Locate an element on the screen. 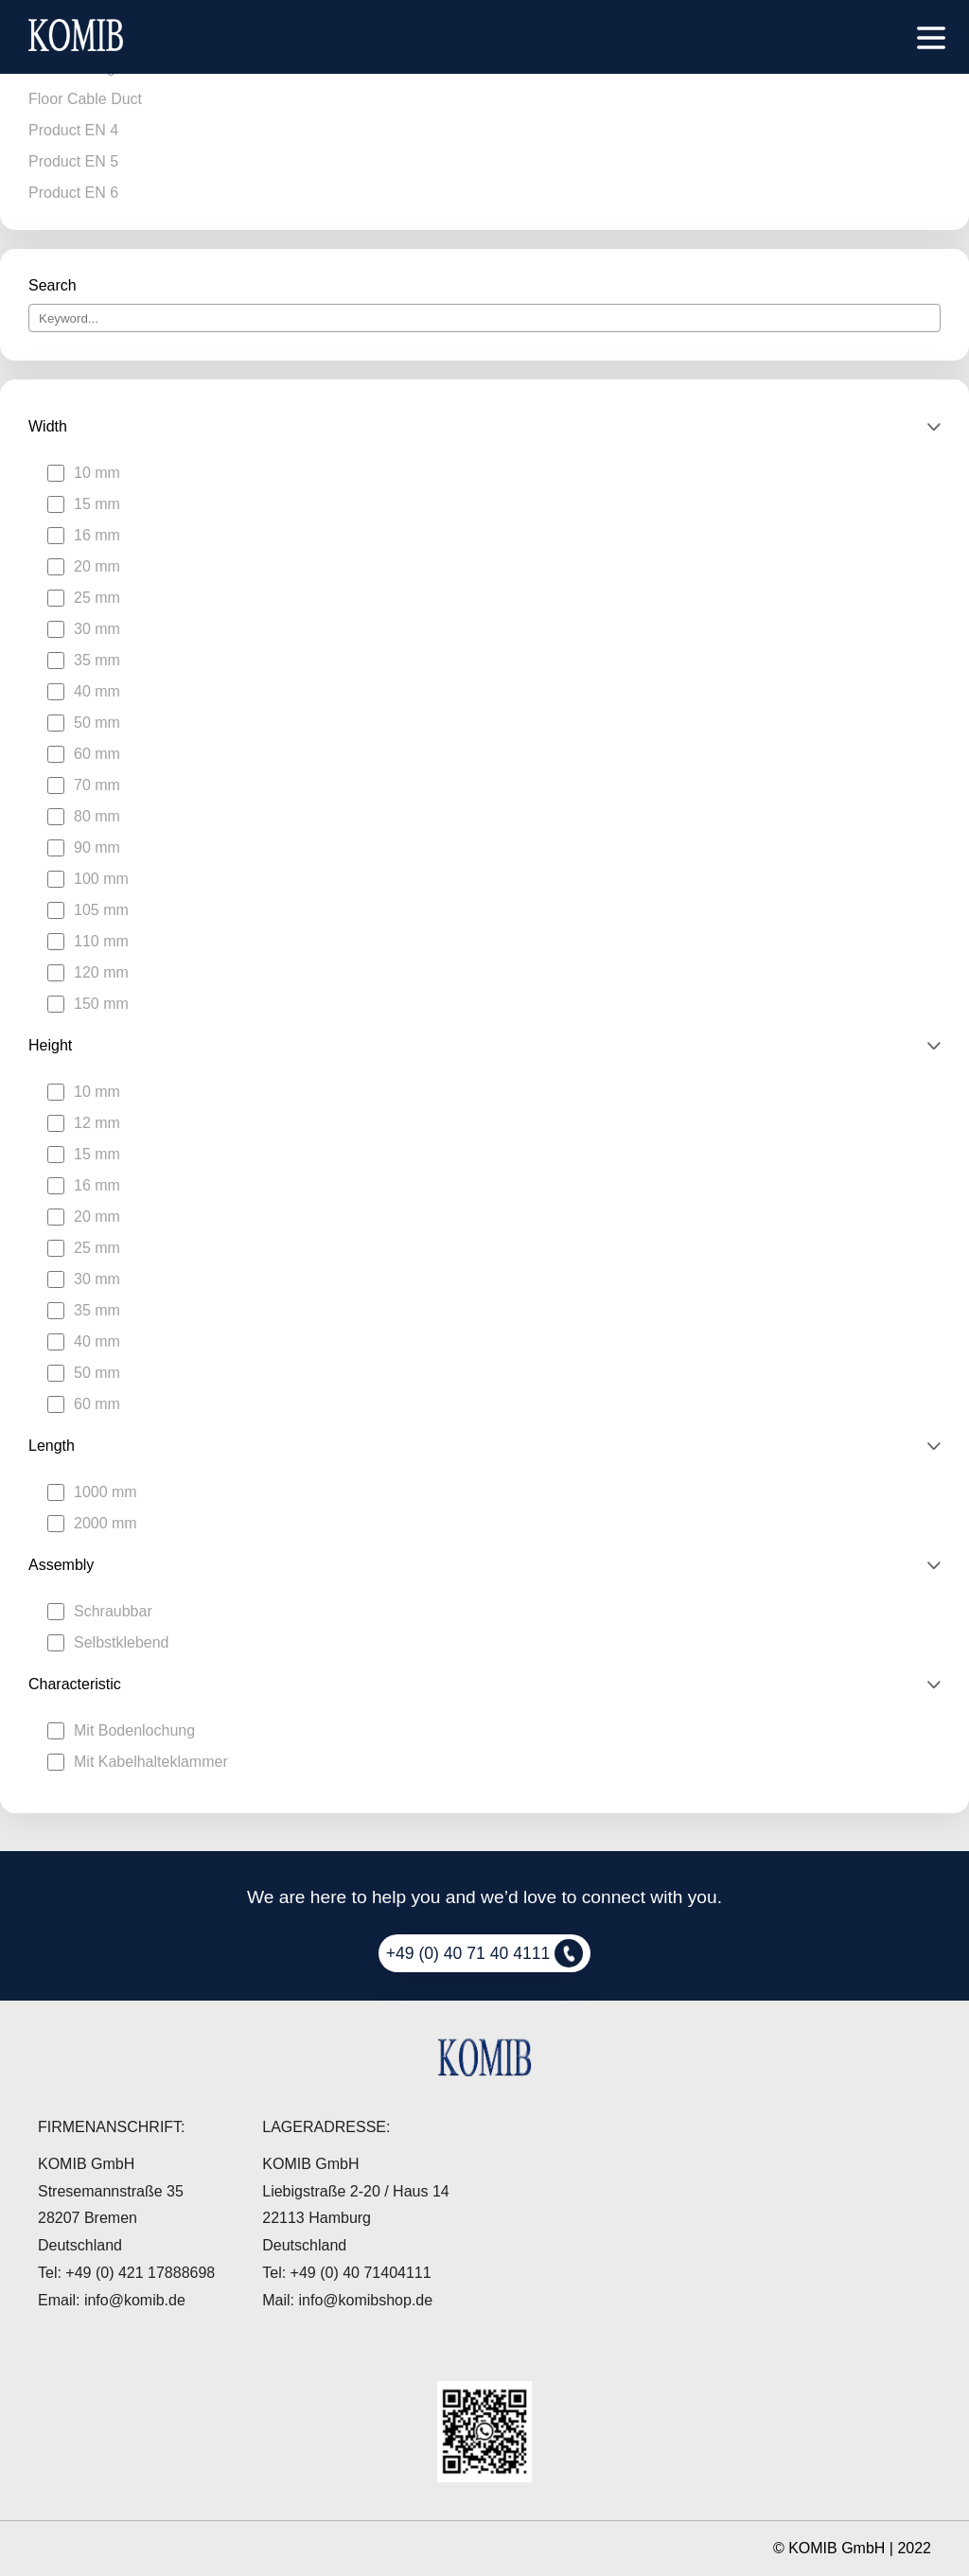 The image size is (969, 2576). 40 mm is located at coordinates (97, 691).